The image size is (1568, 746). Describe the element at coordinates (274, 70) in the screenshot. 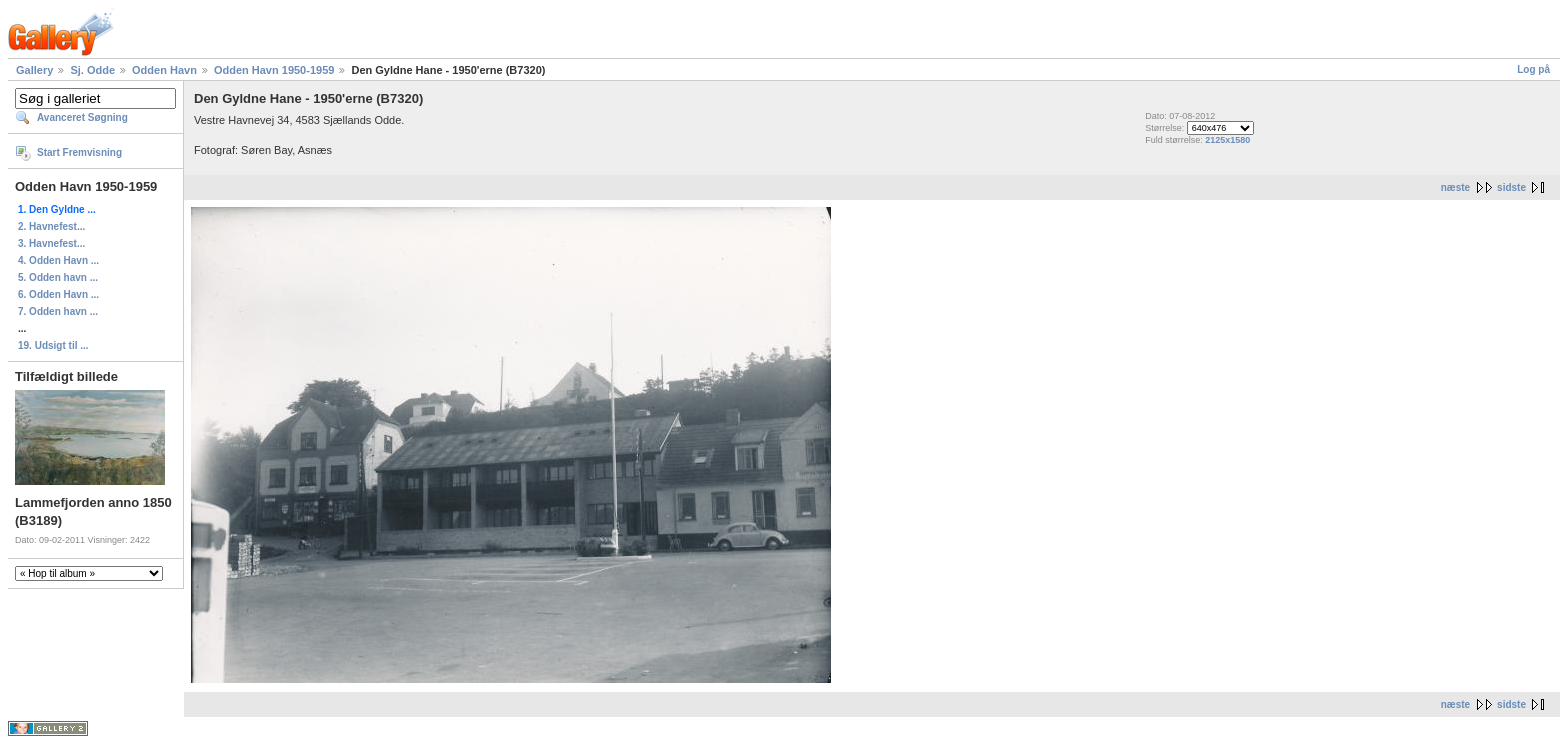

I see `Odden Havn 1950-1959` at that location.